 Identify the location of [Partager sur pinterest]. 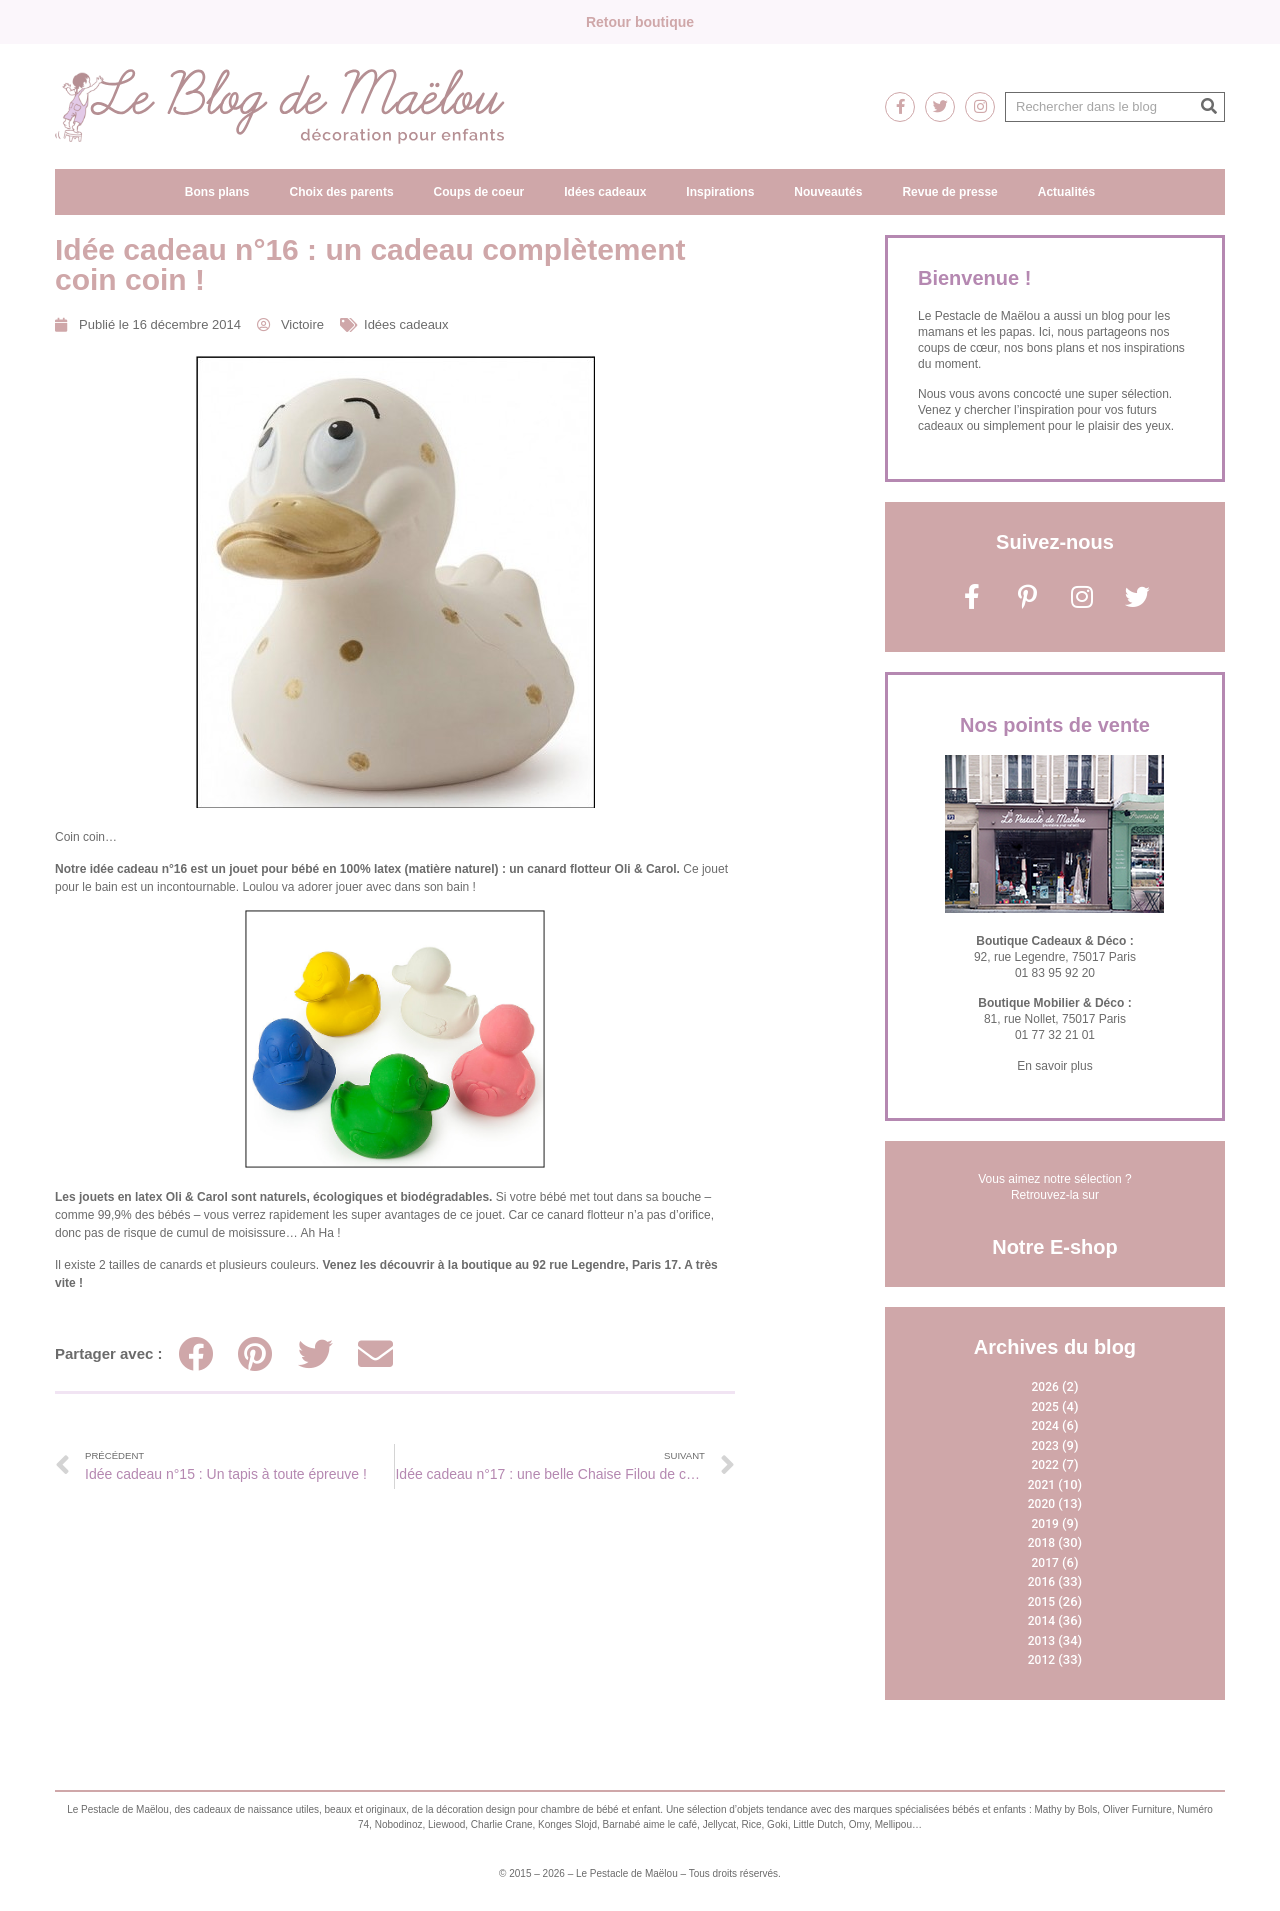
(255, 1353).